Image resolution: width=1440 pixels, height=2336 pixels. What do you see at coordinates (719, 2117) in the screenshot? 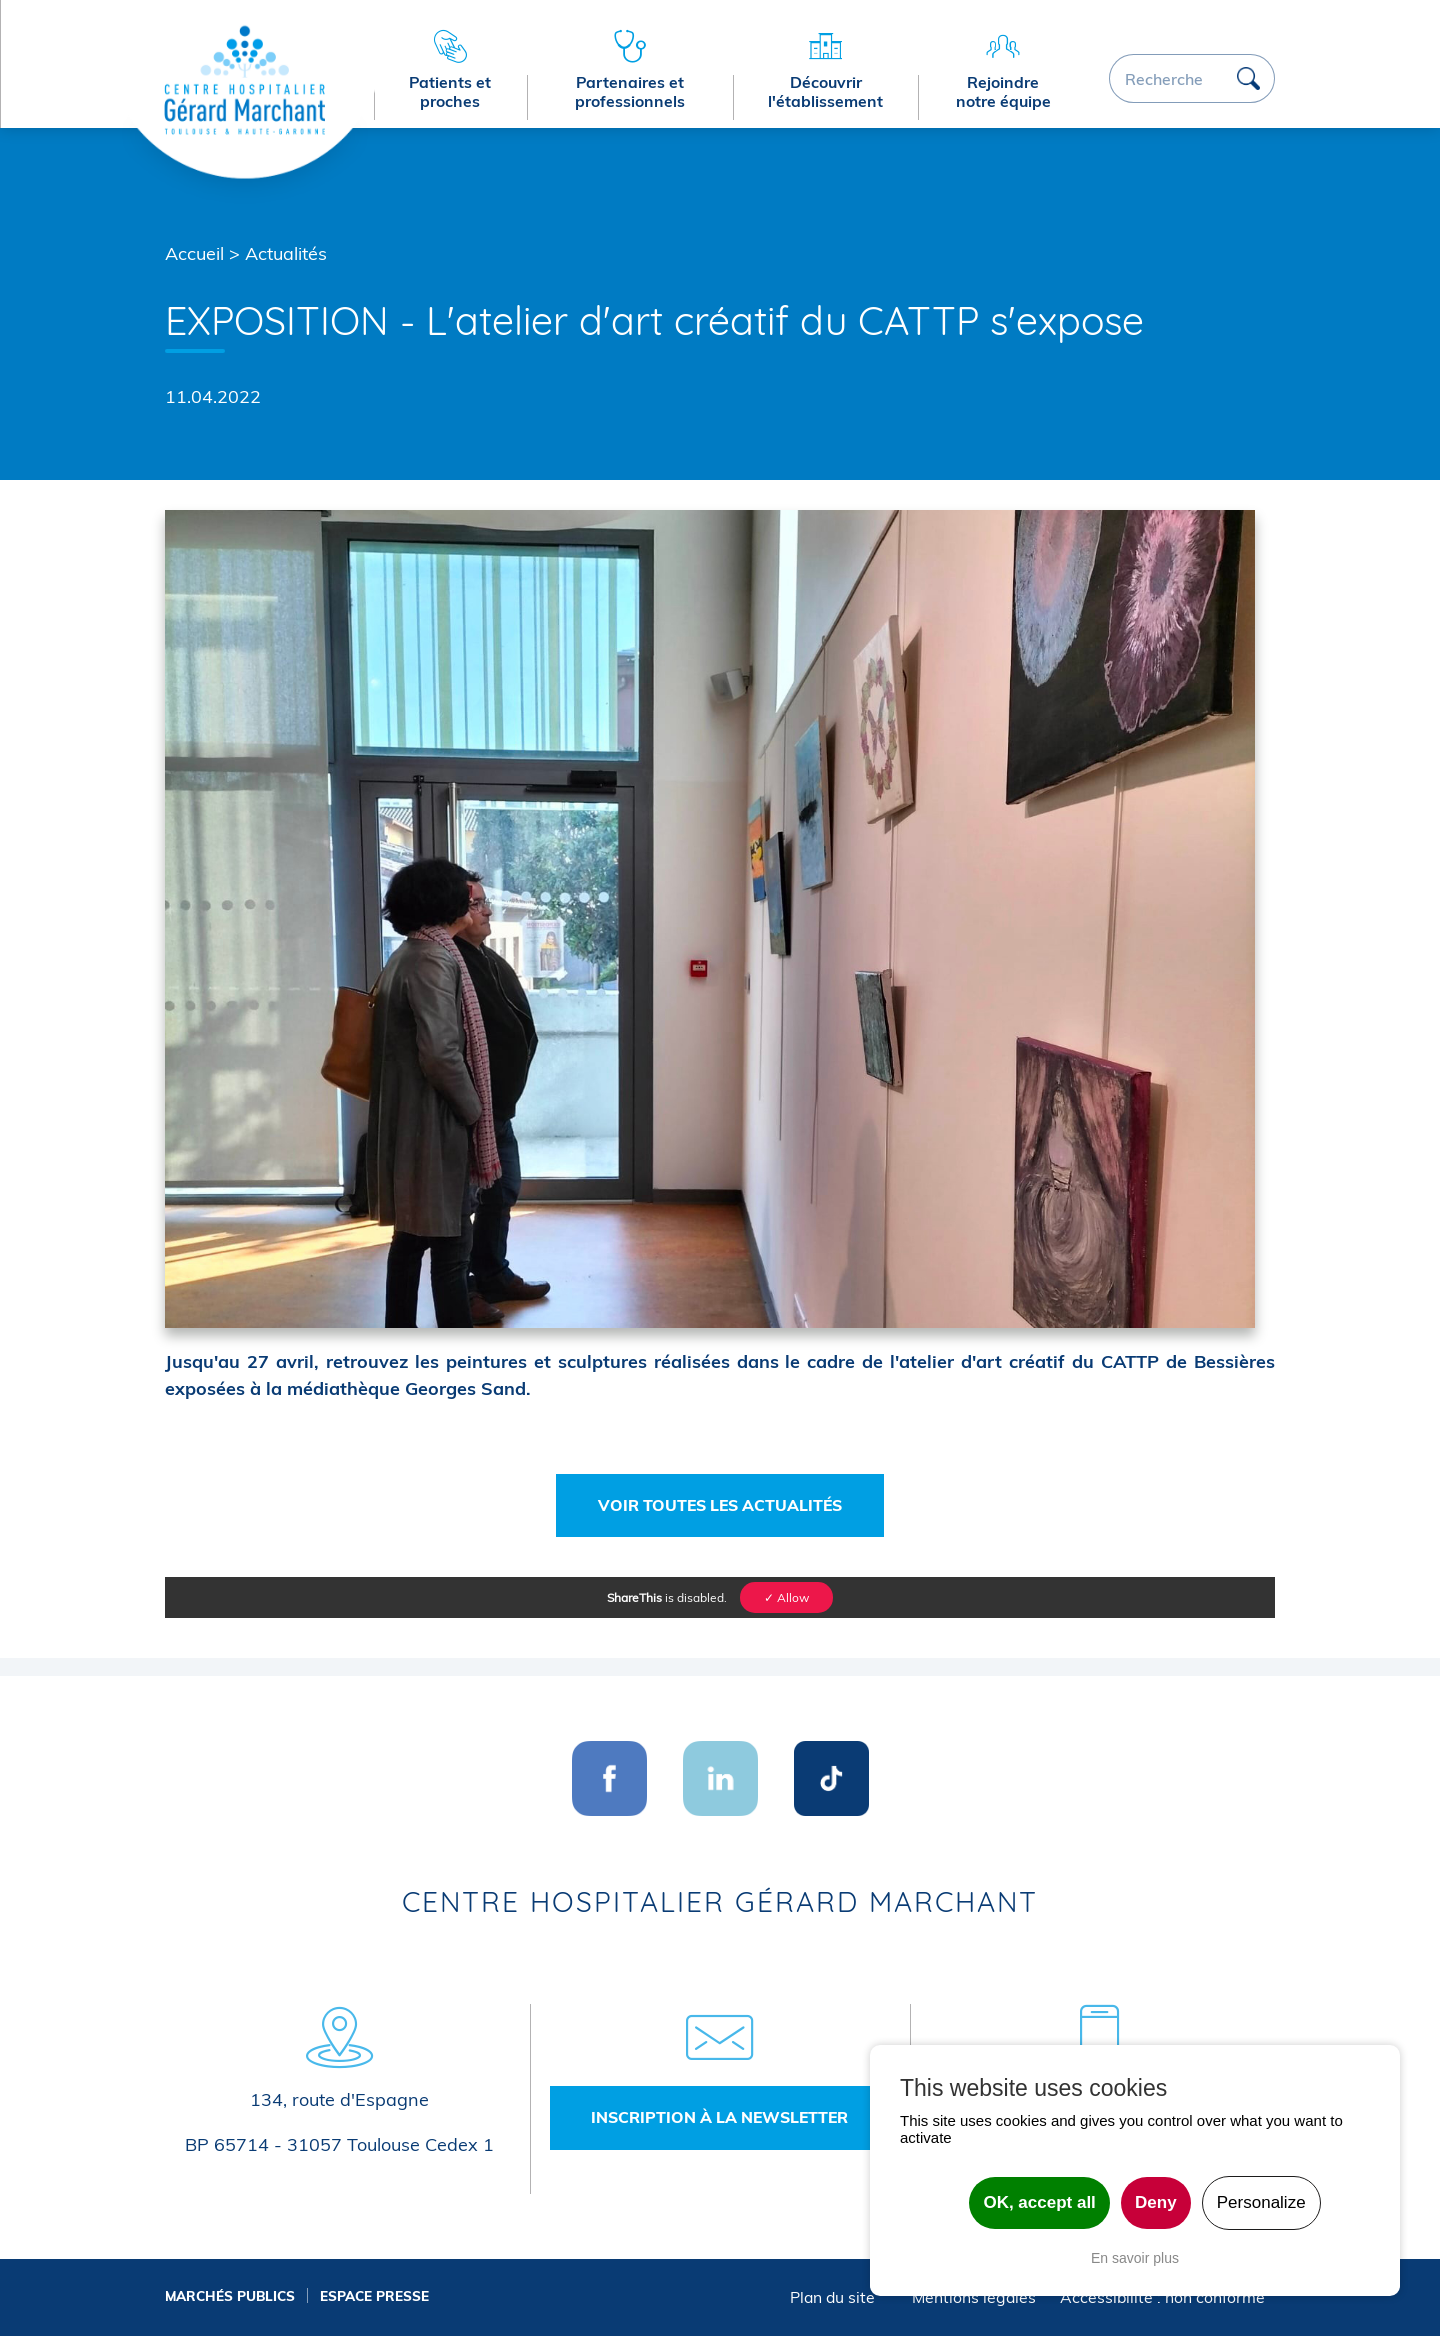
I see `Inscription à la newsletter` at bounding box center [719, 2117].